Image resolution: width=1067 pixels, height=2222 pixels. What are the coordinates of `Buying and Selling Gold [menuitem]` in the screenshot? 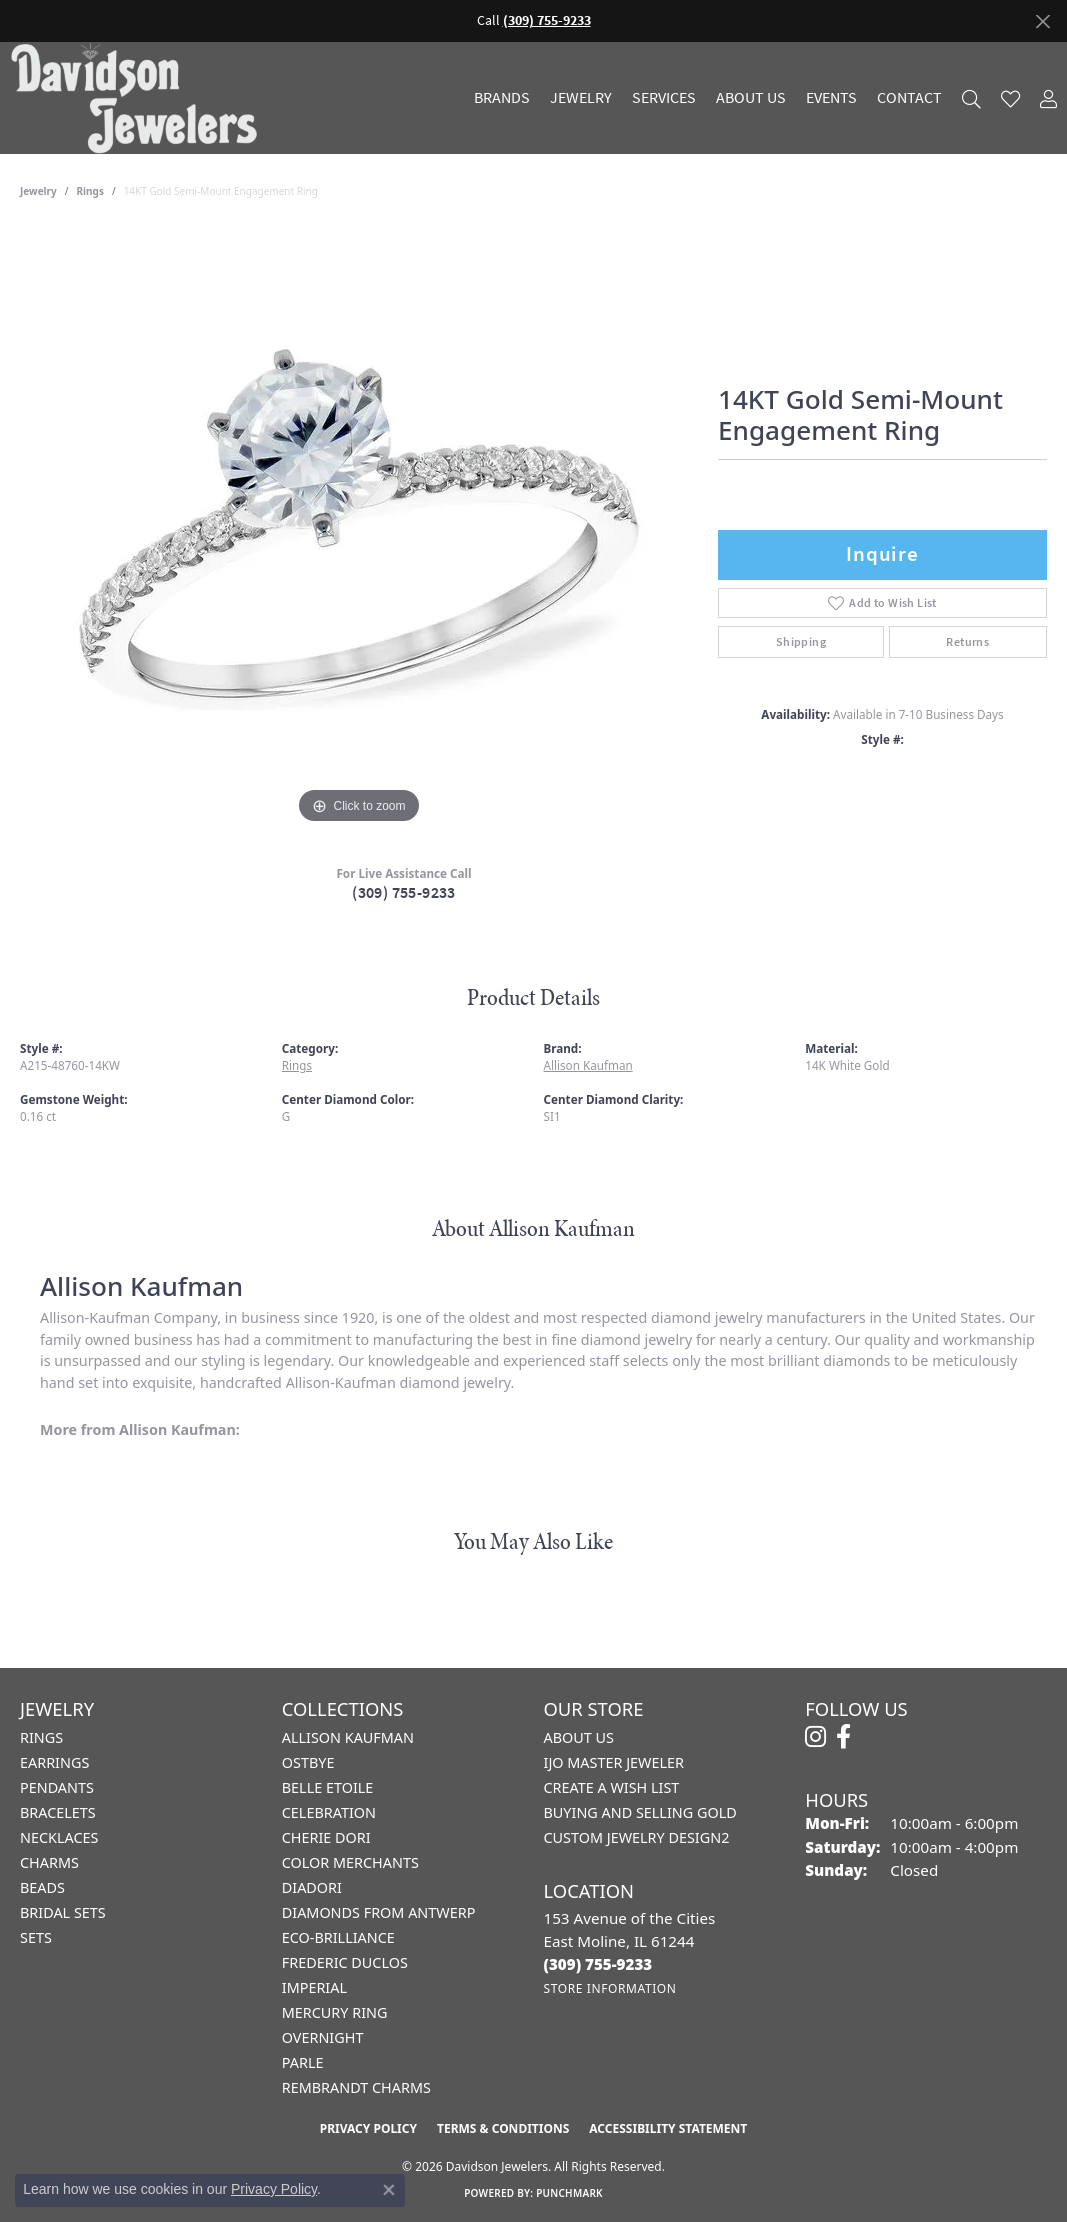 It's located at (640, 1812).